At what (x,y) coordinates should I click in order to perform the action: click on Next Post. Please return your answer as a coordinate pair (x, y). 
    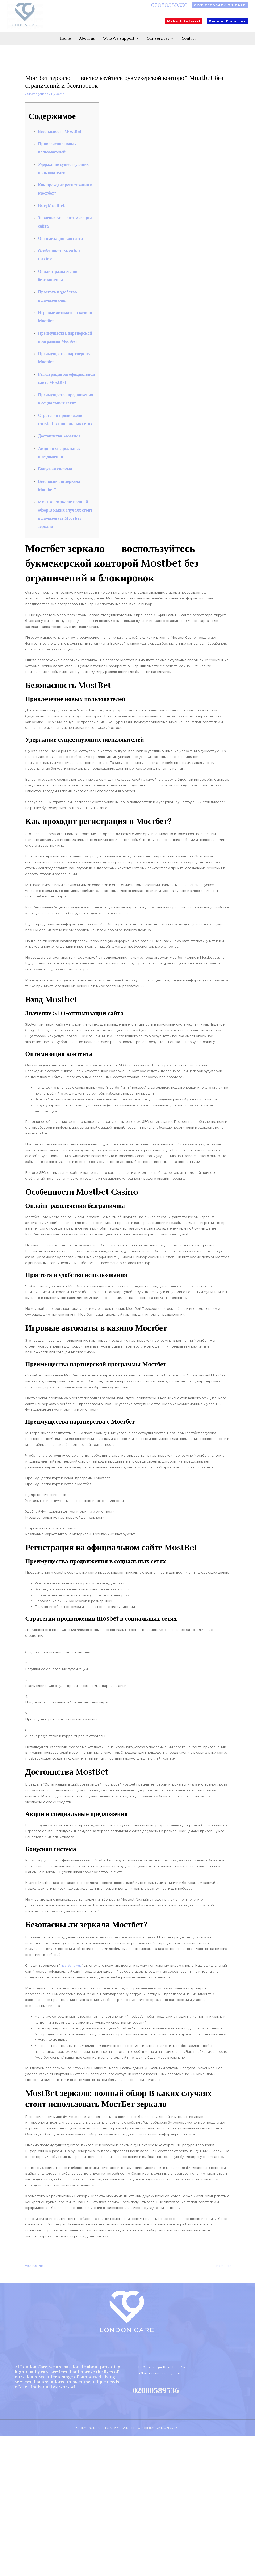
    Looking at the image, I should click on (224, 2405).